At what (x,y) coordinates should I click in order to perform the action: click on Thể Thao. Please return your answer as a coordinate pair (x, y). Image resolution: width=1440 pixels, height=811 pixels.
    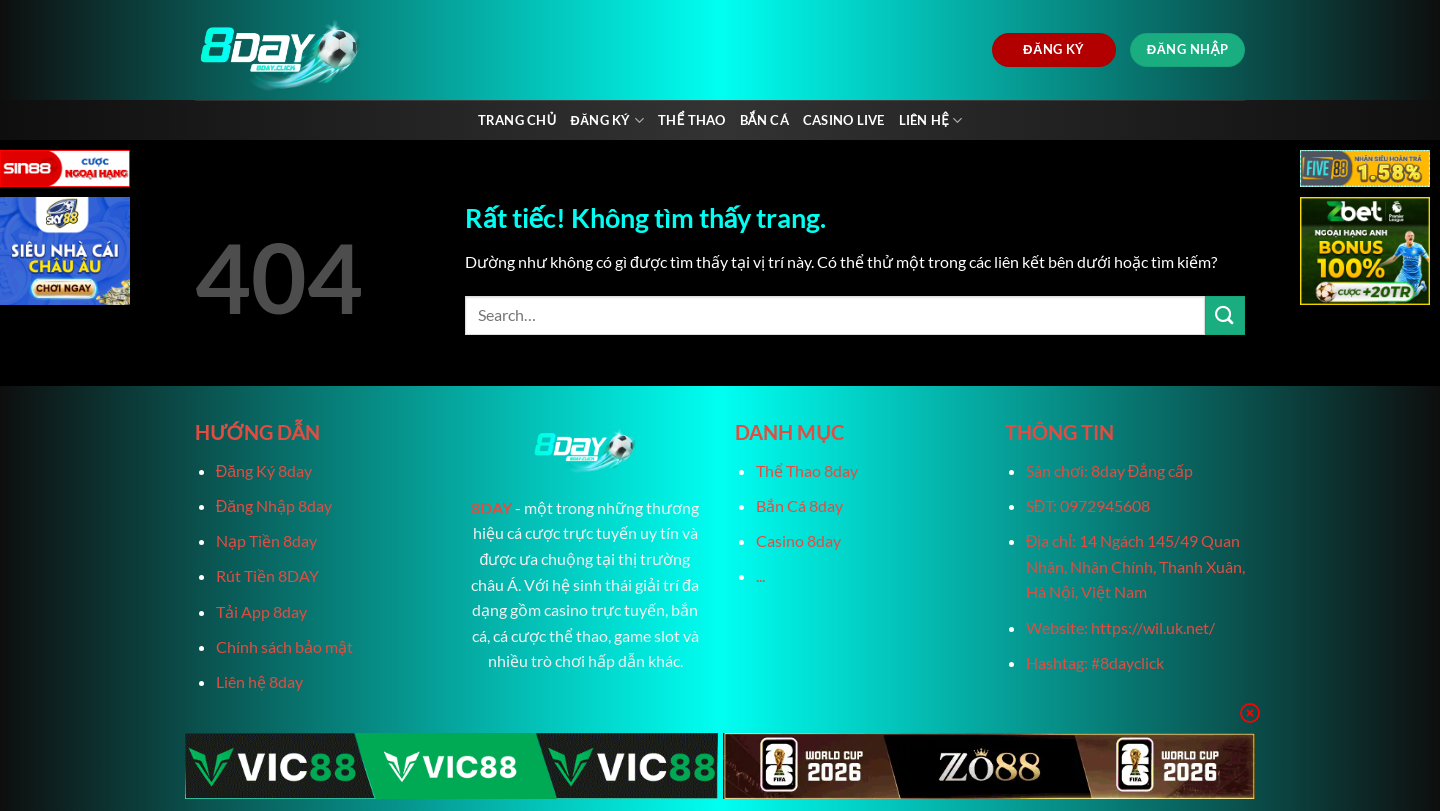
    Looking at the image, I should click on (691, 120).